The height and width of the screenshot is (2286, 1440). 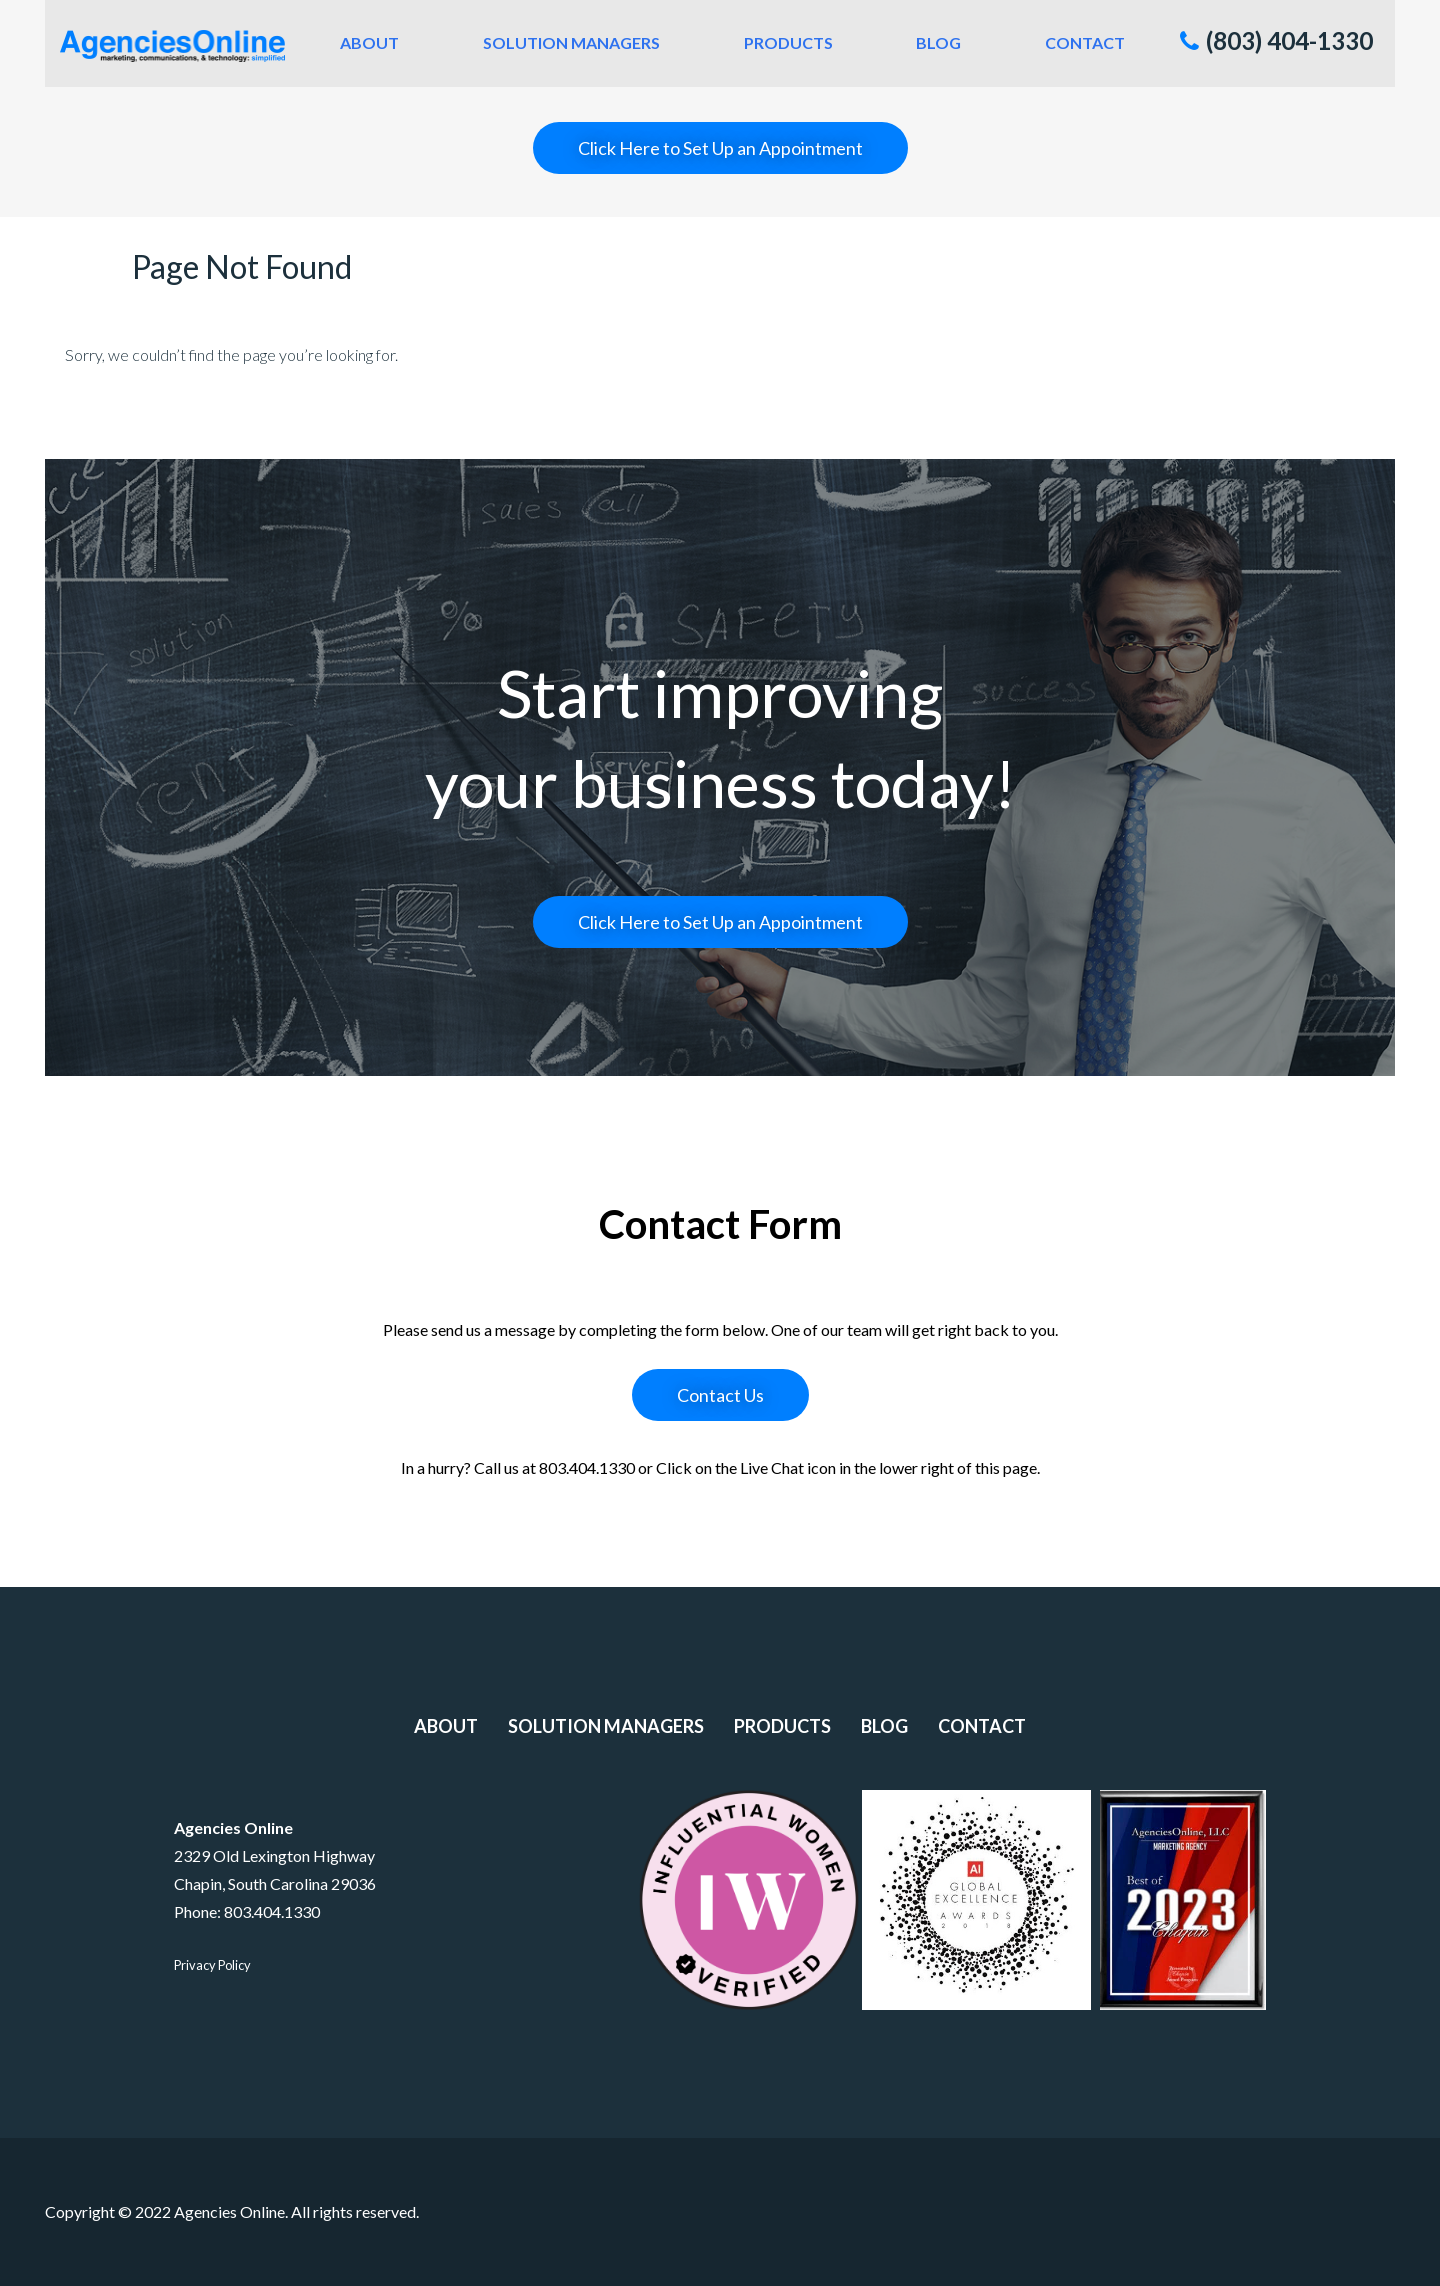 I want to click on Products, so click(x=788, y=42).